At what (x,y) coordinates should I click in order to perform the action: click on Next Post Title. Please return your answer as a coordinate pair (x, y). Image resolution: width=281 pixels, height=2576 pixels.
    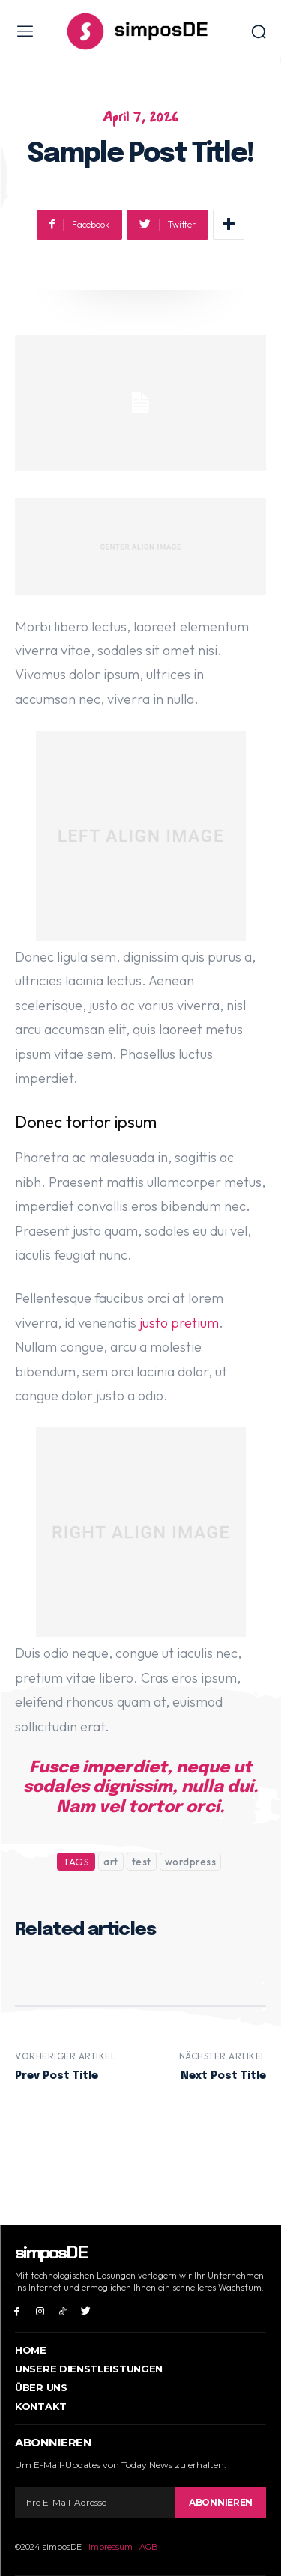
    Looking at the image, I should click on (223, 2076).